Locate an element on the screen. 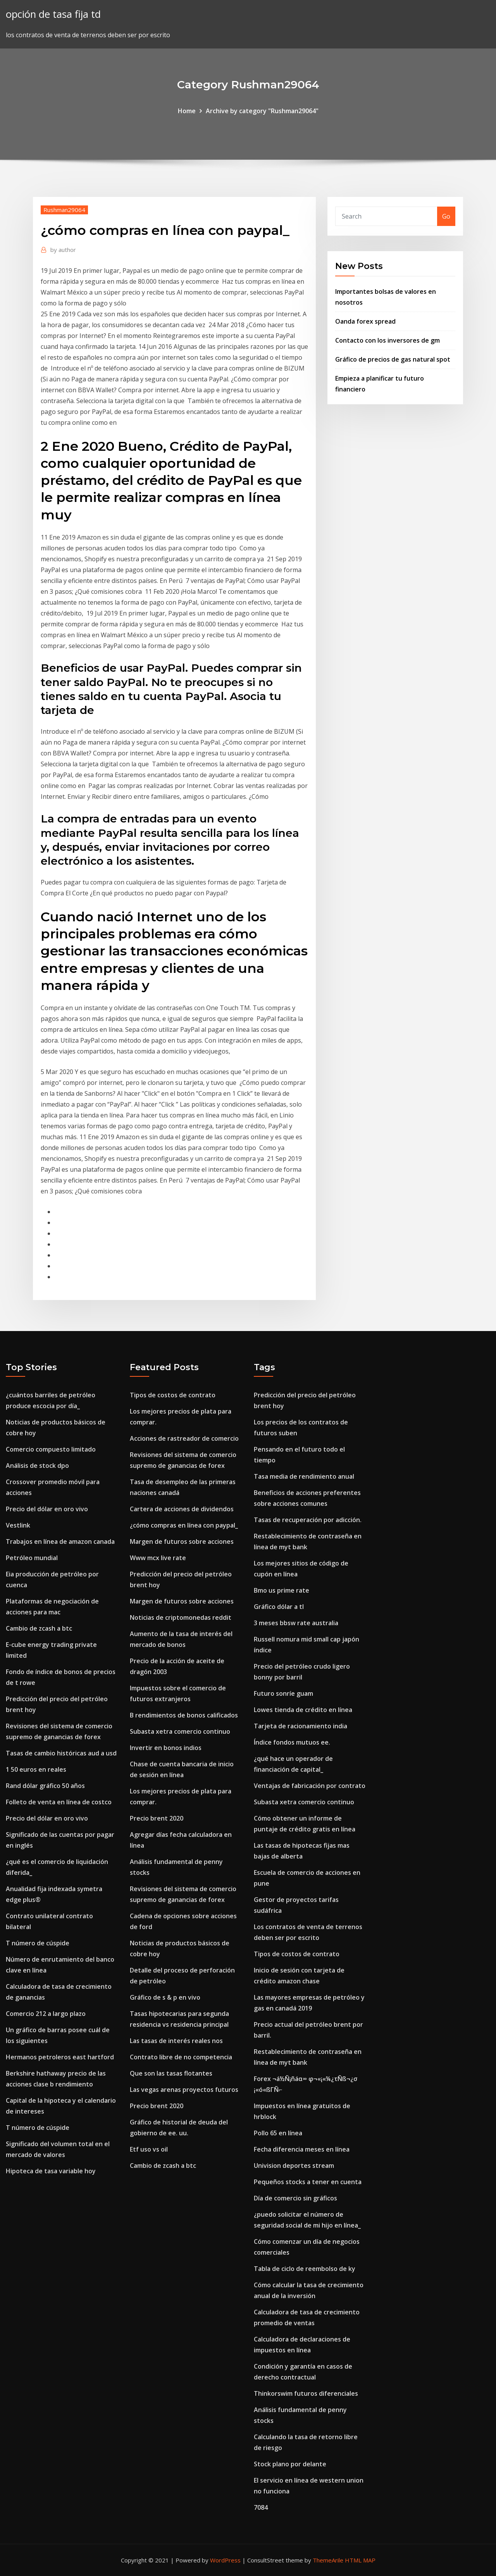  Las vegas arenas proyectos futuros is located at coordinates (184, 2089).